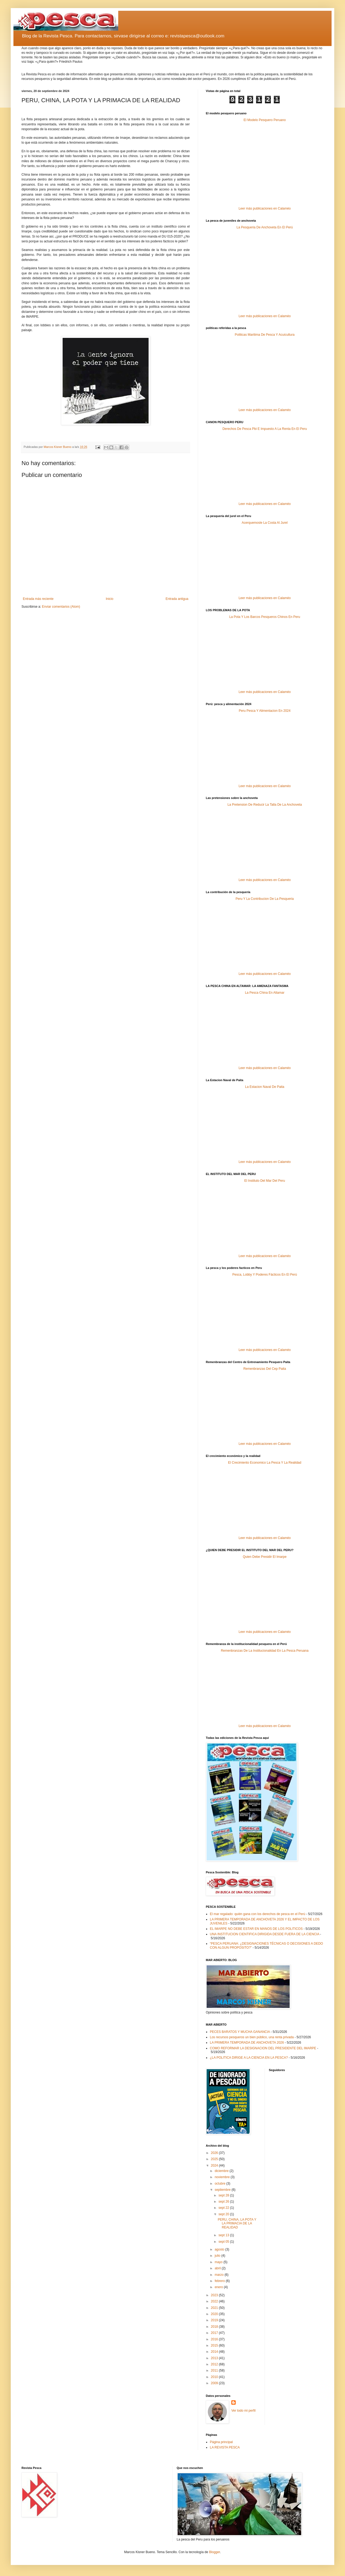 The width and height of the screenshot is (345, 2576). Describe the element at coordinates (215, 2339) in the screenshot. I see `2016` at that location.